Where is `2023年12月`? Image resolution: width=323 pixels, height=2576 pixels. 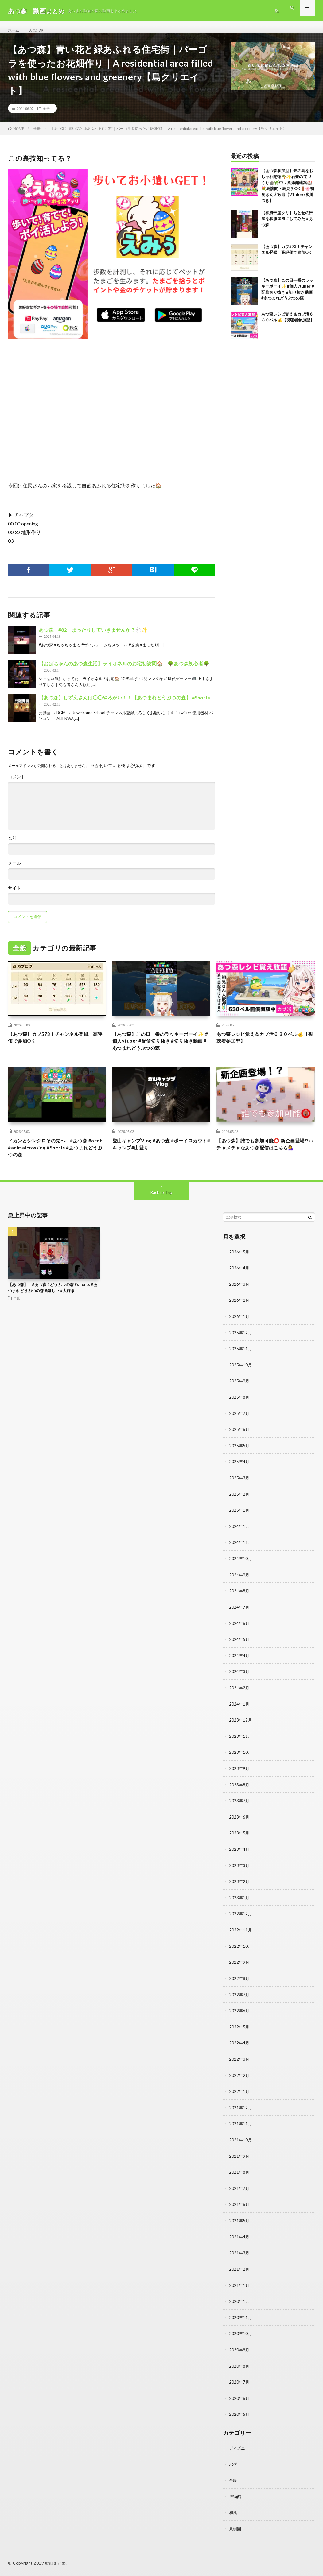 2023年12月 is located at coordinates (240, 1728).